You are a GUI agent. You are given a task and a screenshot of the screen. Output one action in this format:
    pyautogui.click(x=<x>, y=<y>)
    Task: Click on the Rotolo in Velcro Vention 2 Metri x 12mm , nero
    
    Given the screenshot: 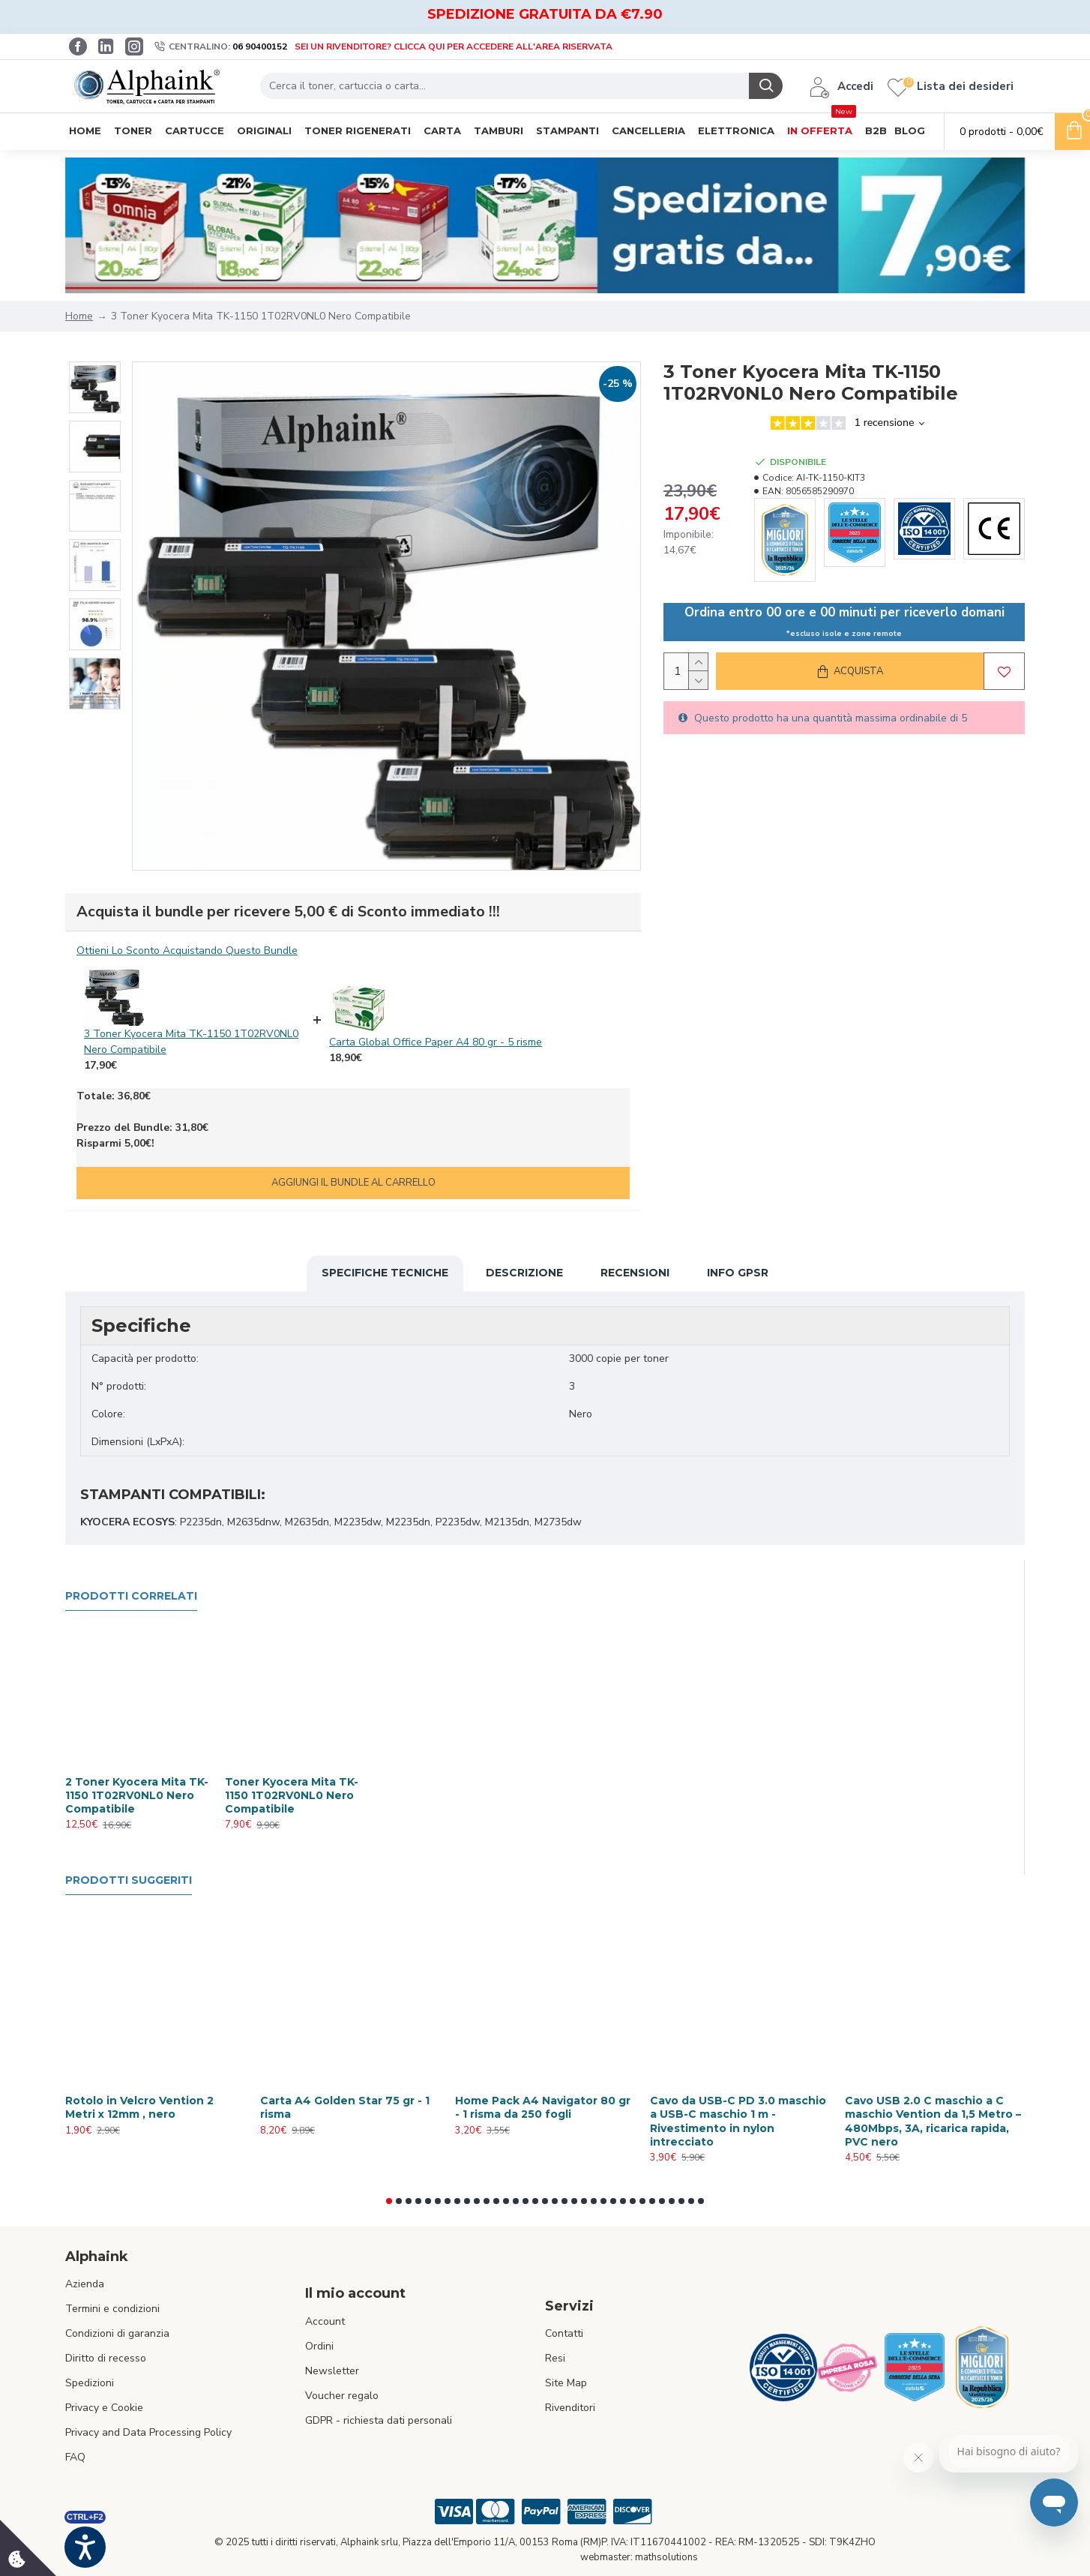 What is the action you would take?
    pyautogui.click(x=139, y=2107)
    